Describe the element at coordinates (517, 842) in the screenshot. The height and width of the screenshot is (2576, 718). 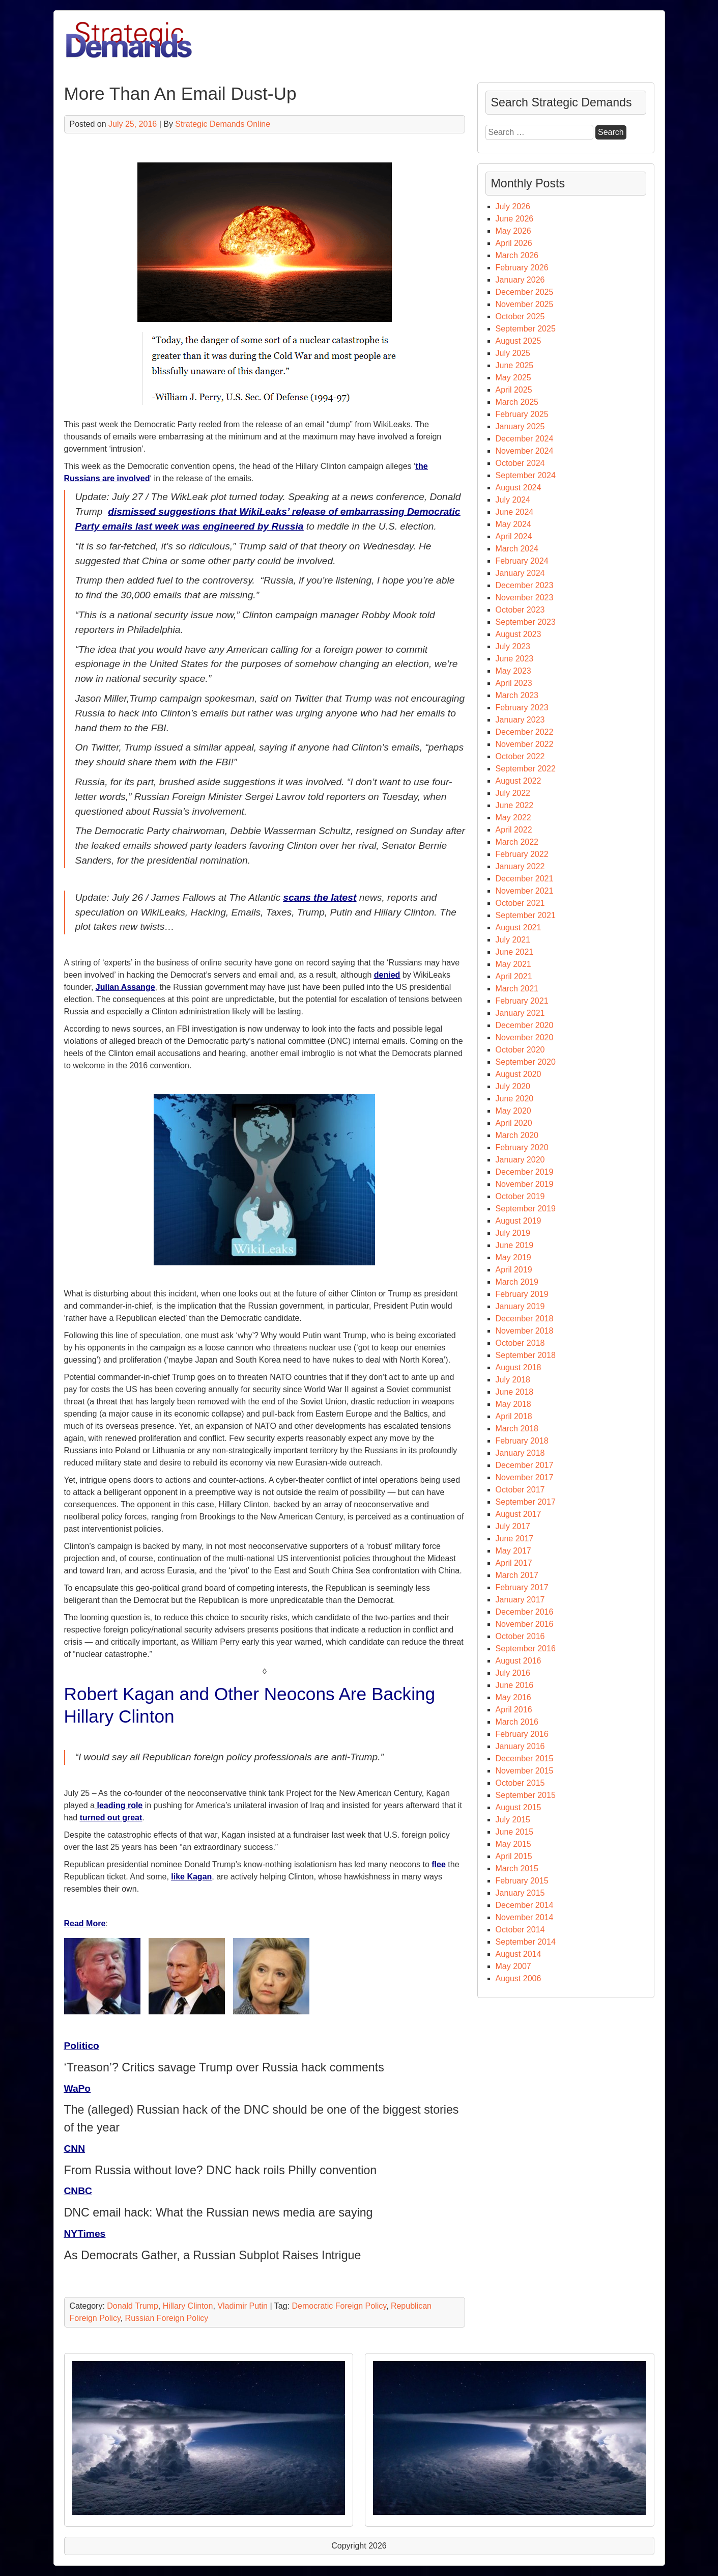
I see `March 2022` at that location.